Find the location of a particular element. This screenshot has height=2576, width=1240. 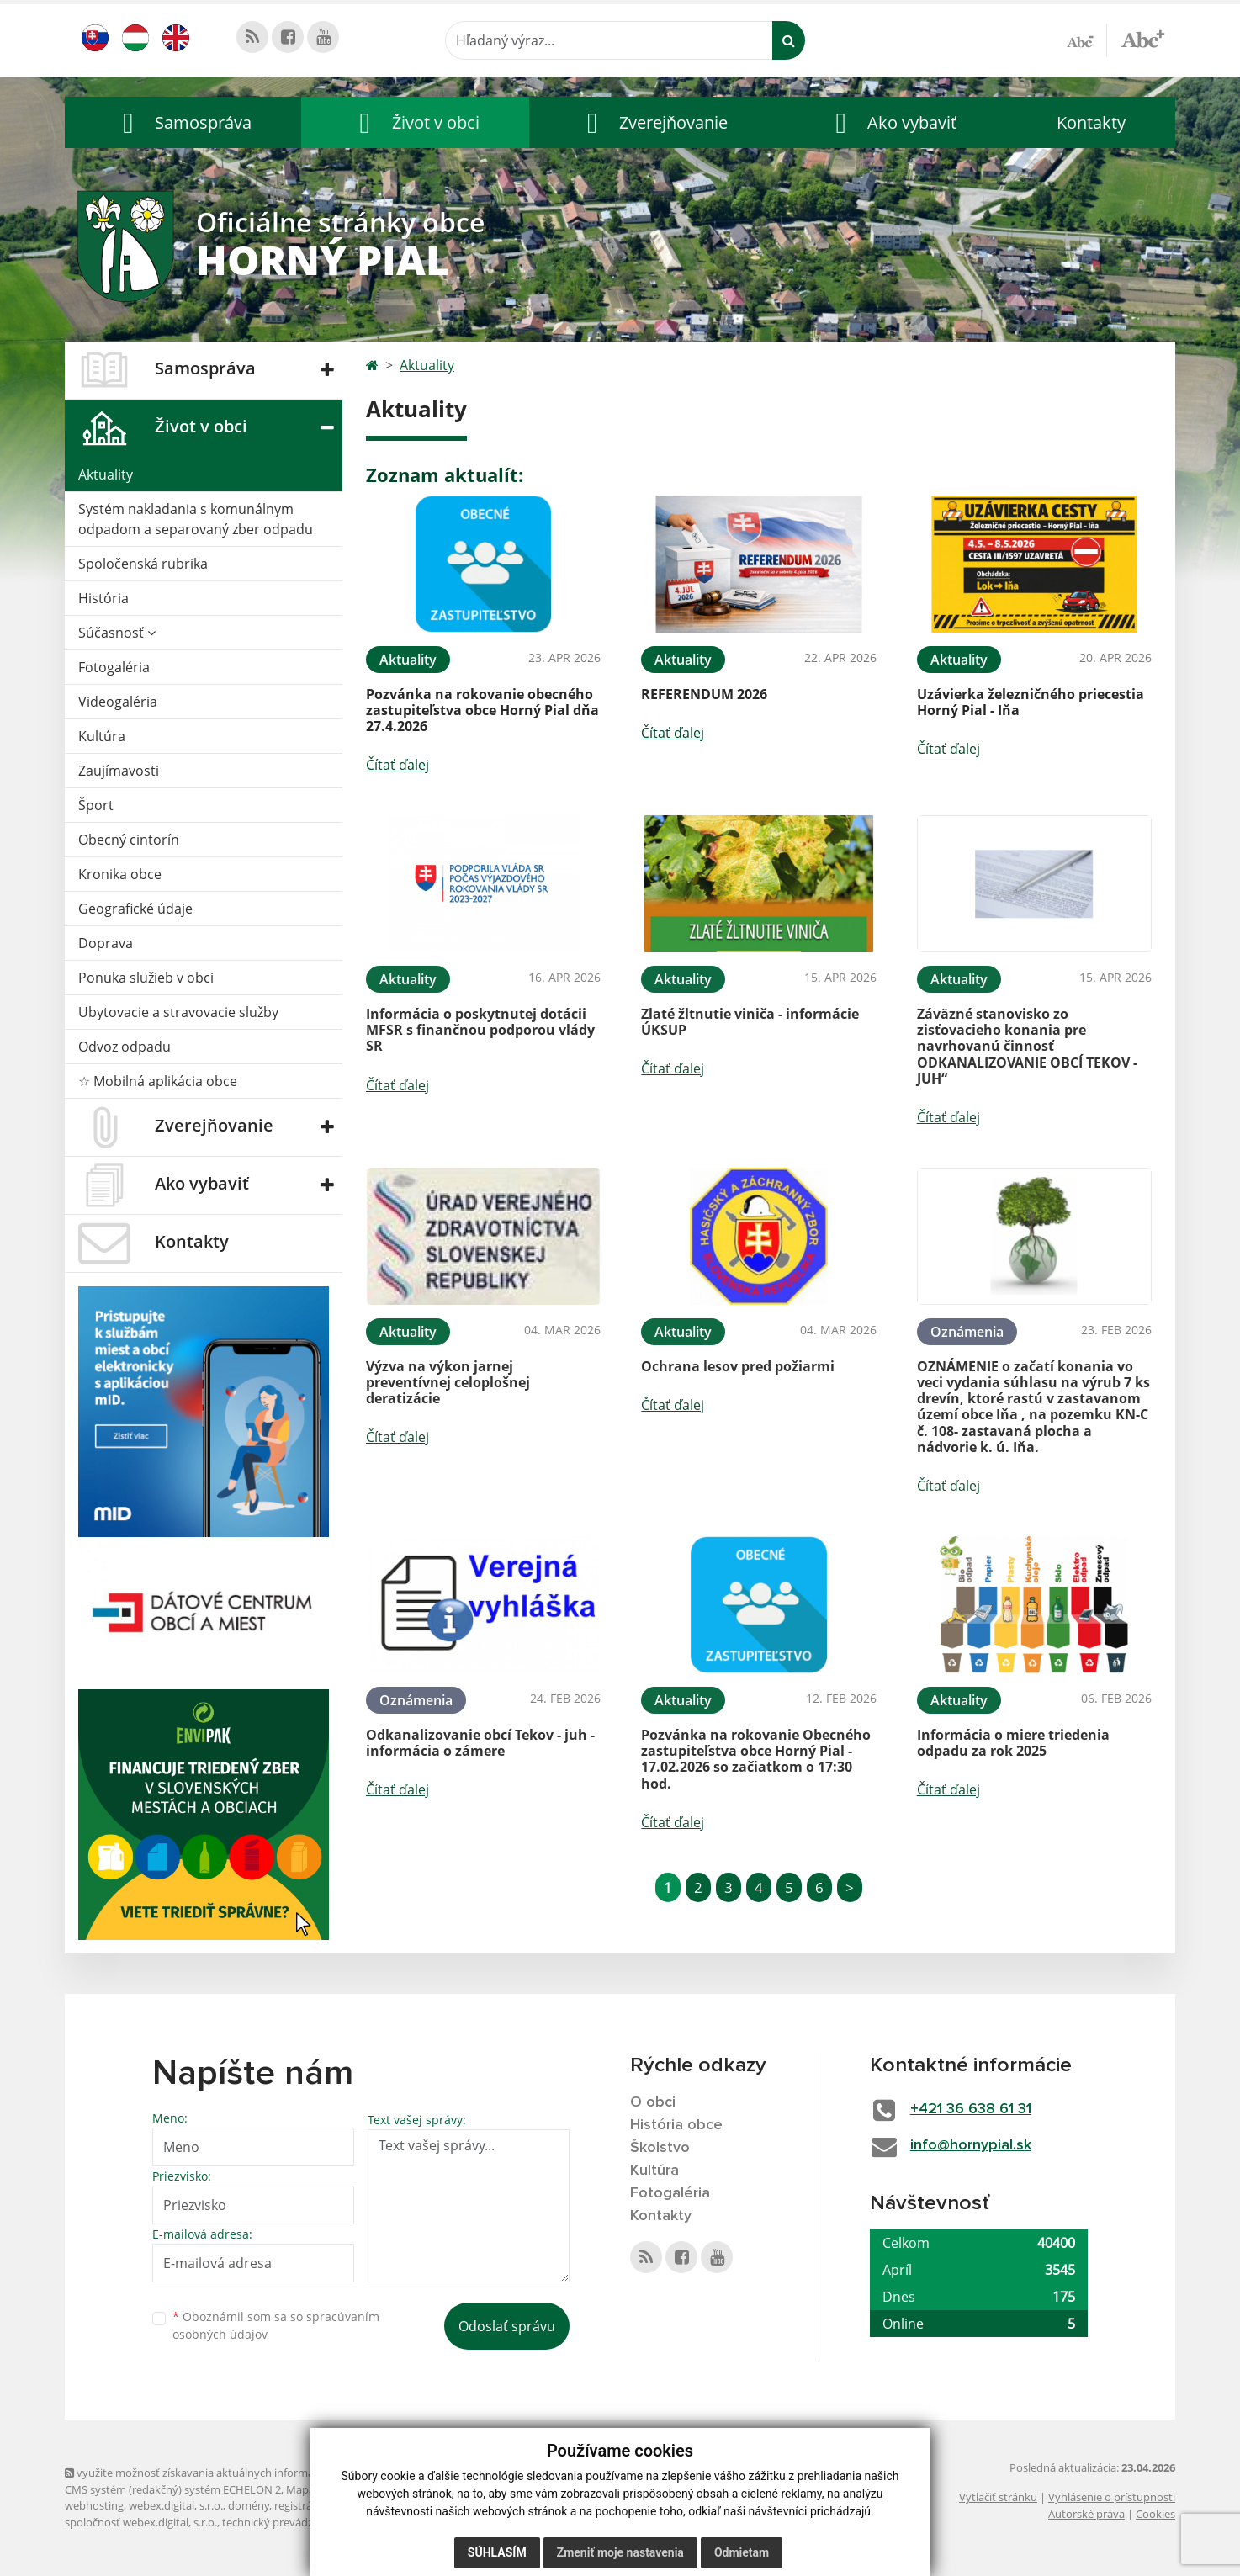

Oboznámil som sa so is located at coordinates (275, 2325).